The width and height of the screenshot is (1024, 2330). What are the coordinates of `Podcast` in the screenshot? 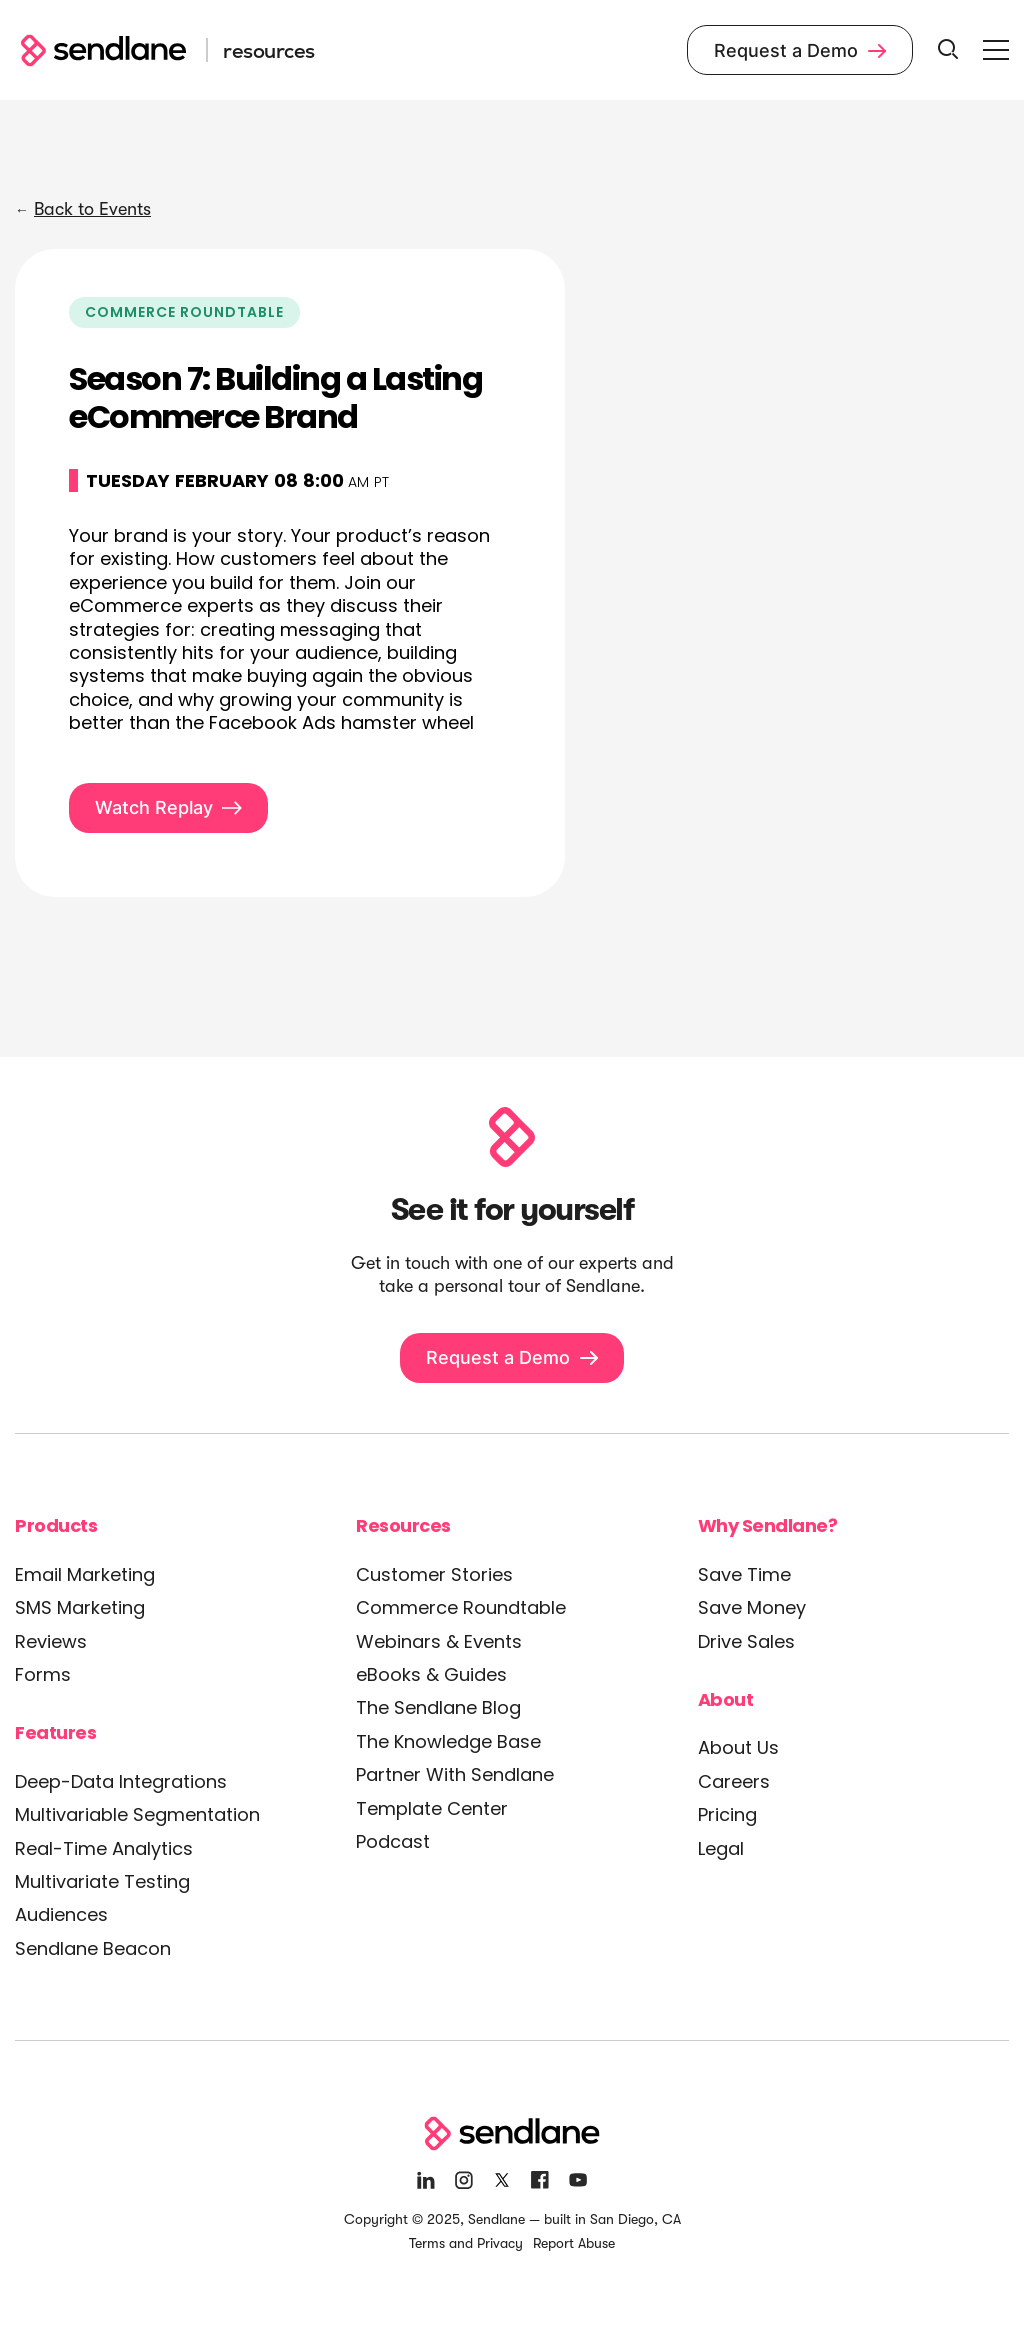 It's located at (393, 1841).